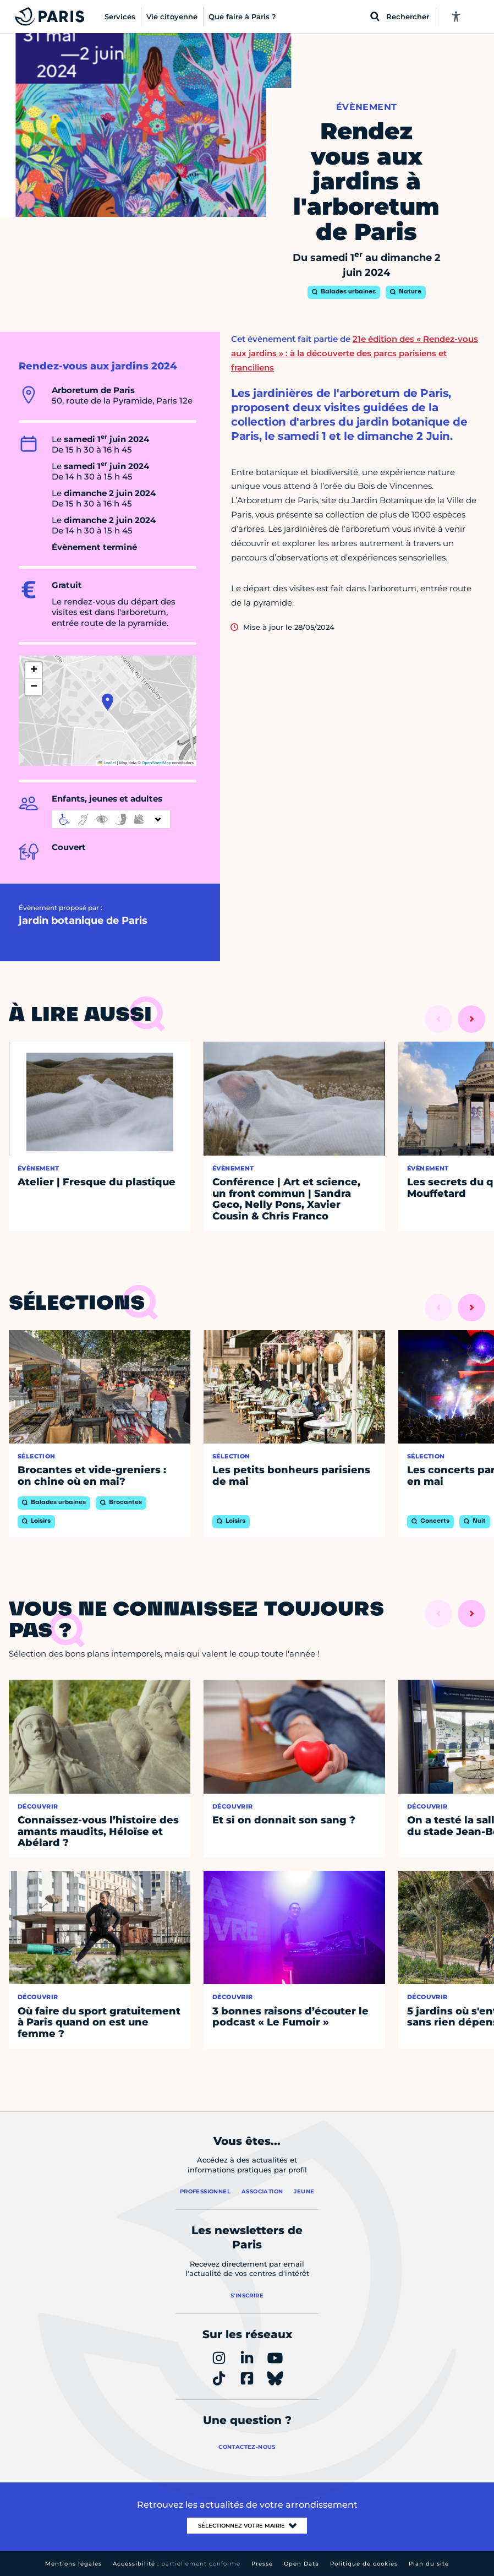 The height and width of the screenshot is (2576, 494). What do you see at coordinates (364, 2563) in the screenshot?
I see `Politique de cookies` at bounding box center [364, 2563].